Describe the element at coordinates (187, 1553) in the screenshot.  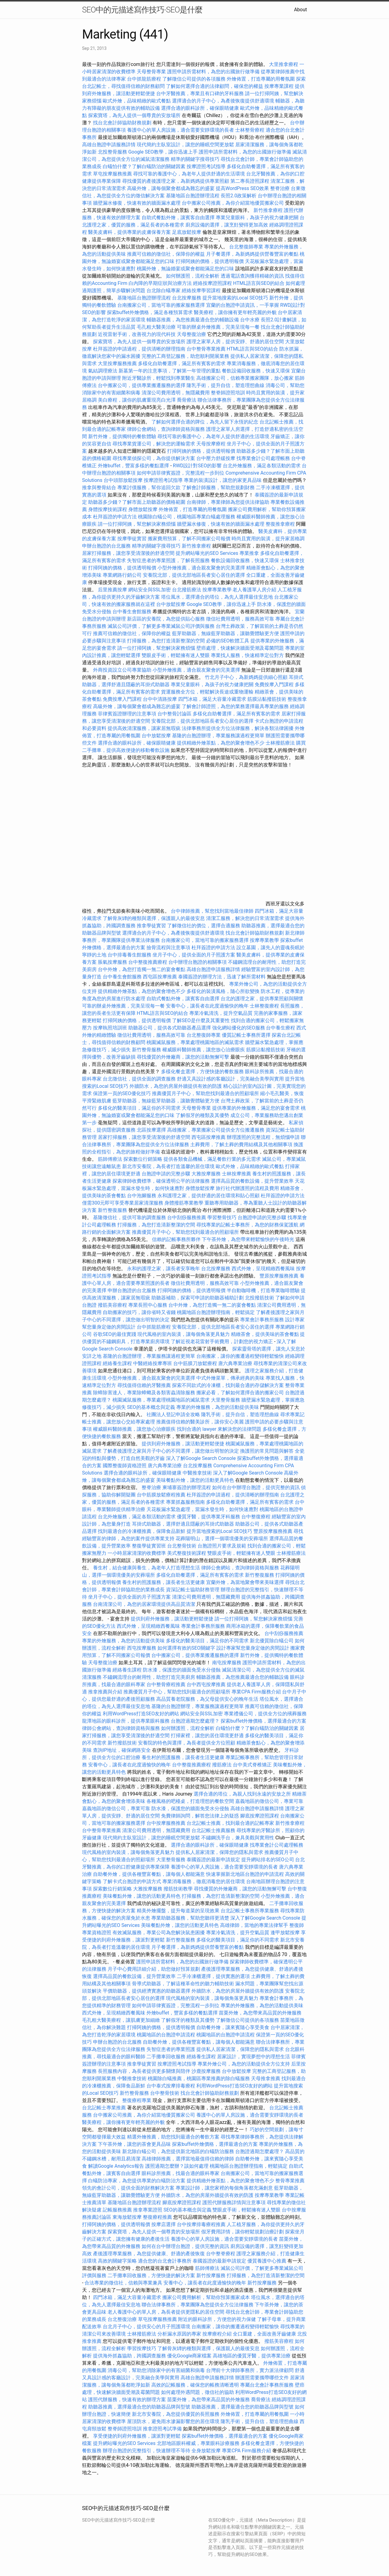
I see `美式整復技術課程` at that location.